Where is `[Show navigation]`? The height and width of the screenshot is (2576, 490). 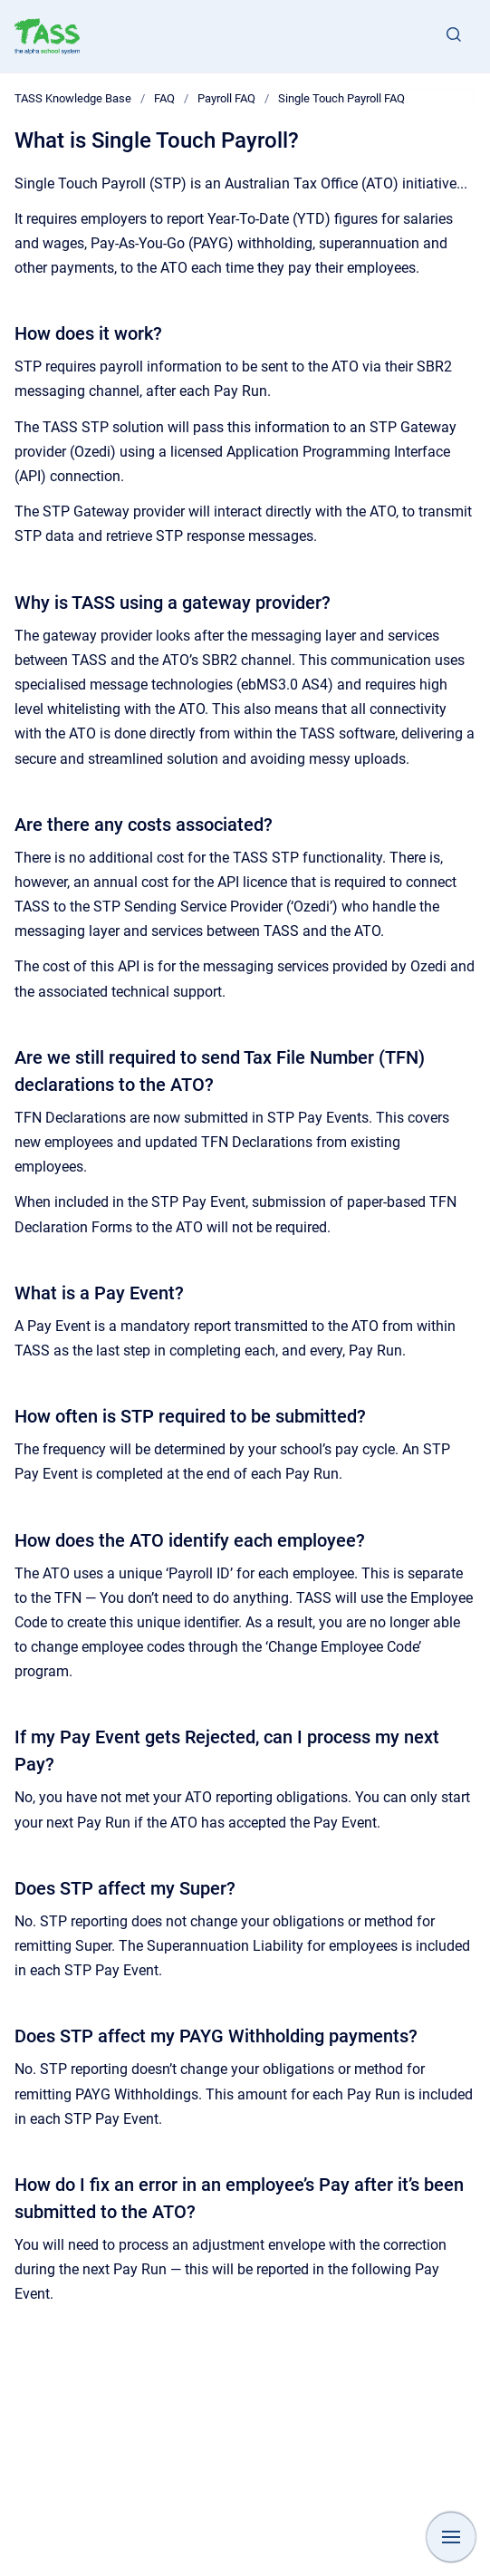
[Show navigation] is located at coordinates (451, 2537).